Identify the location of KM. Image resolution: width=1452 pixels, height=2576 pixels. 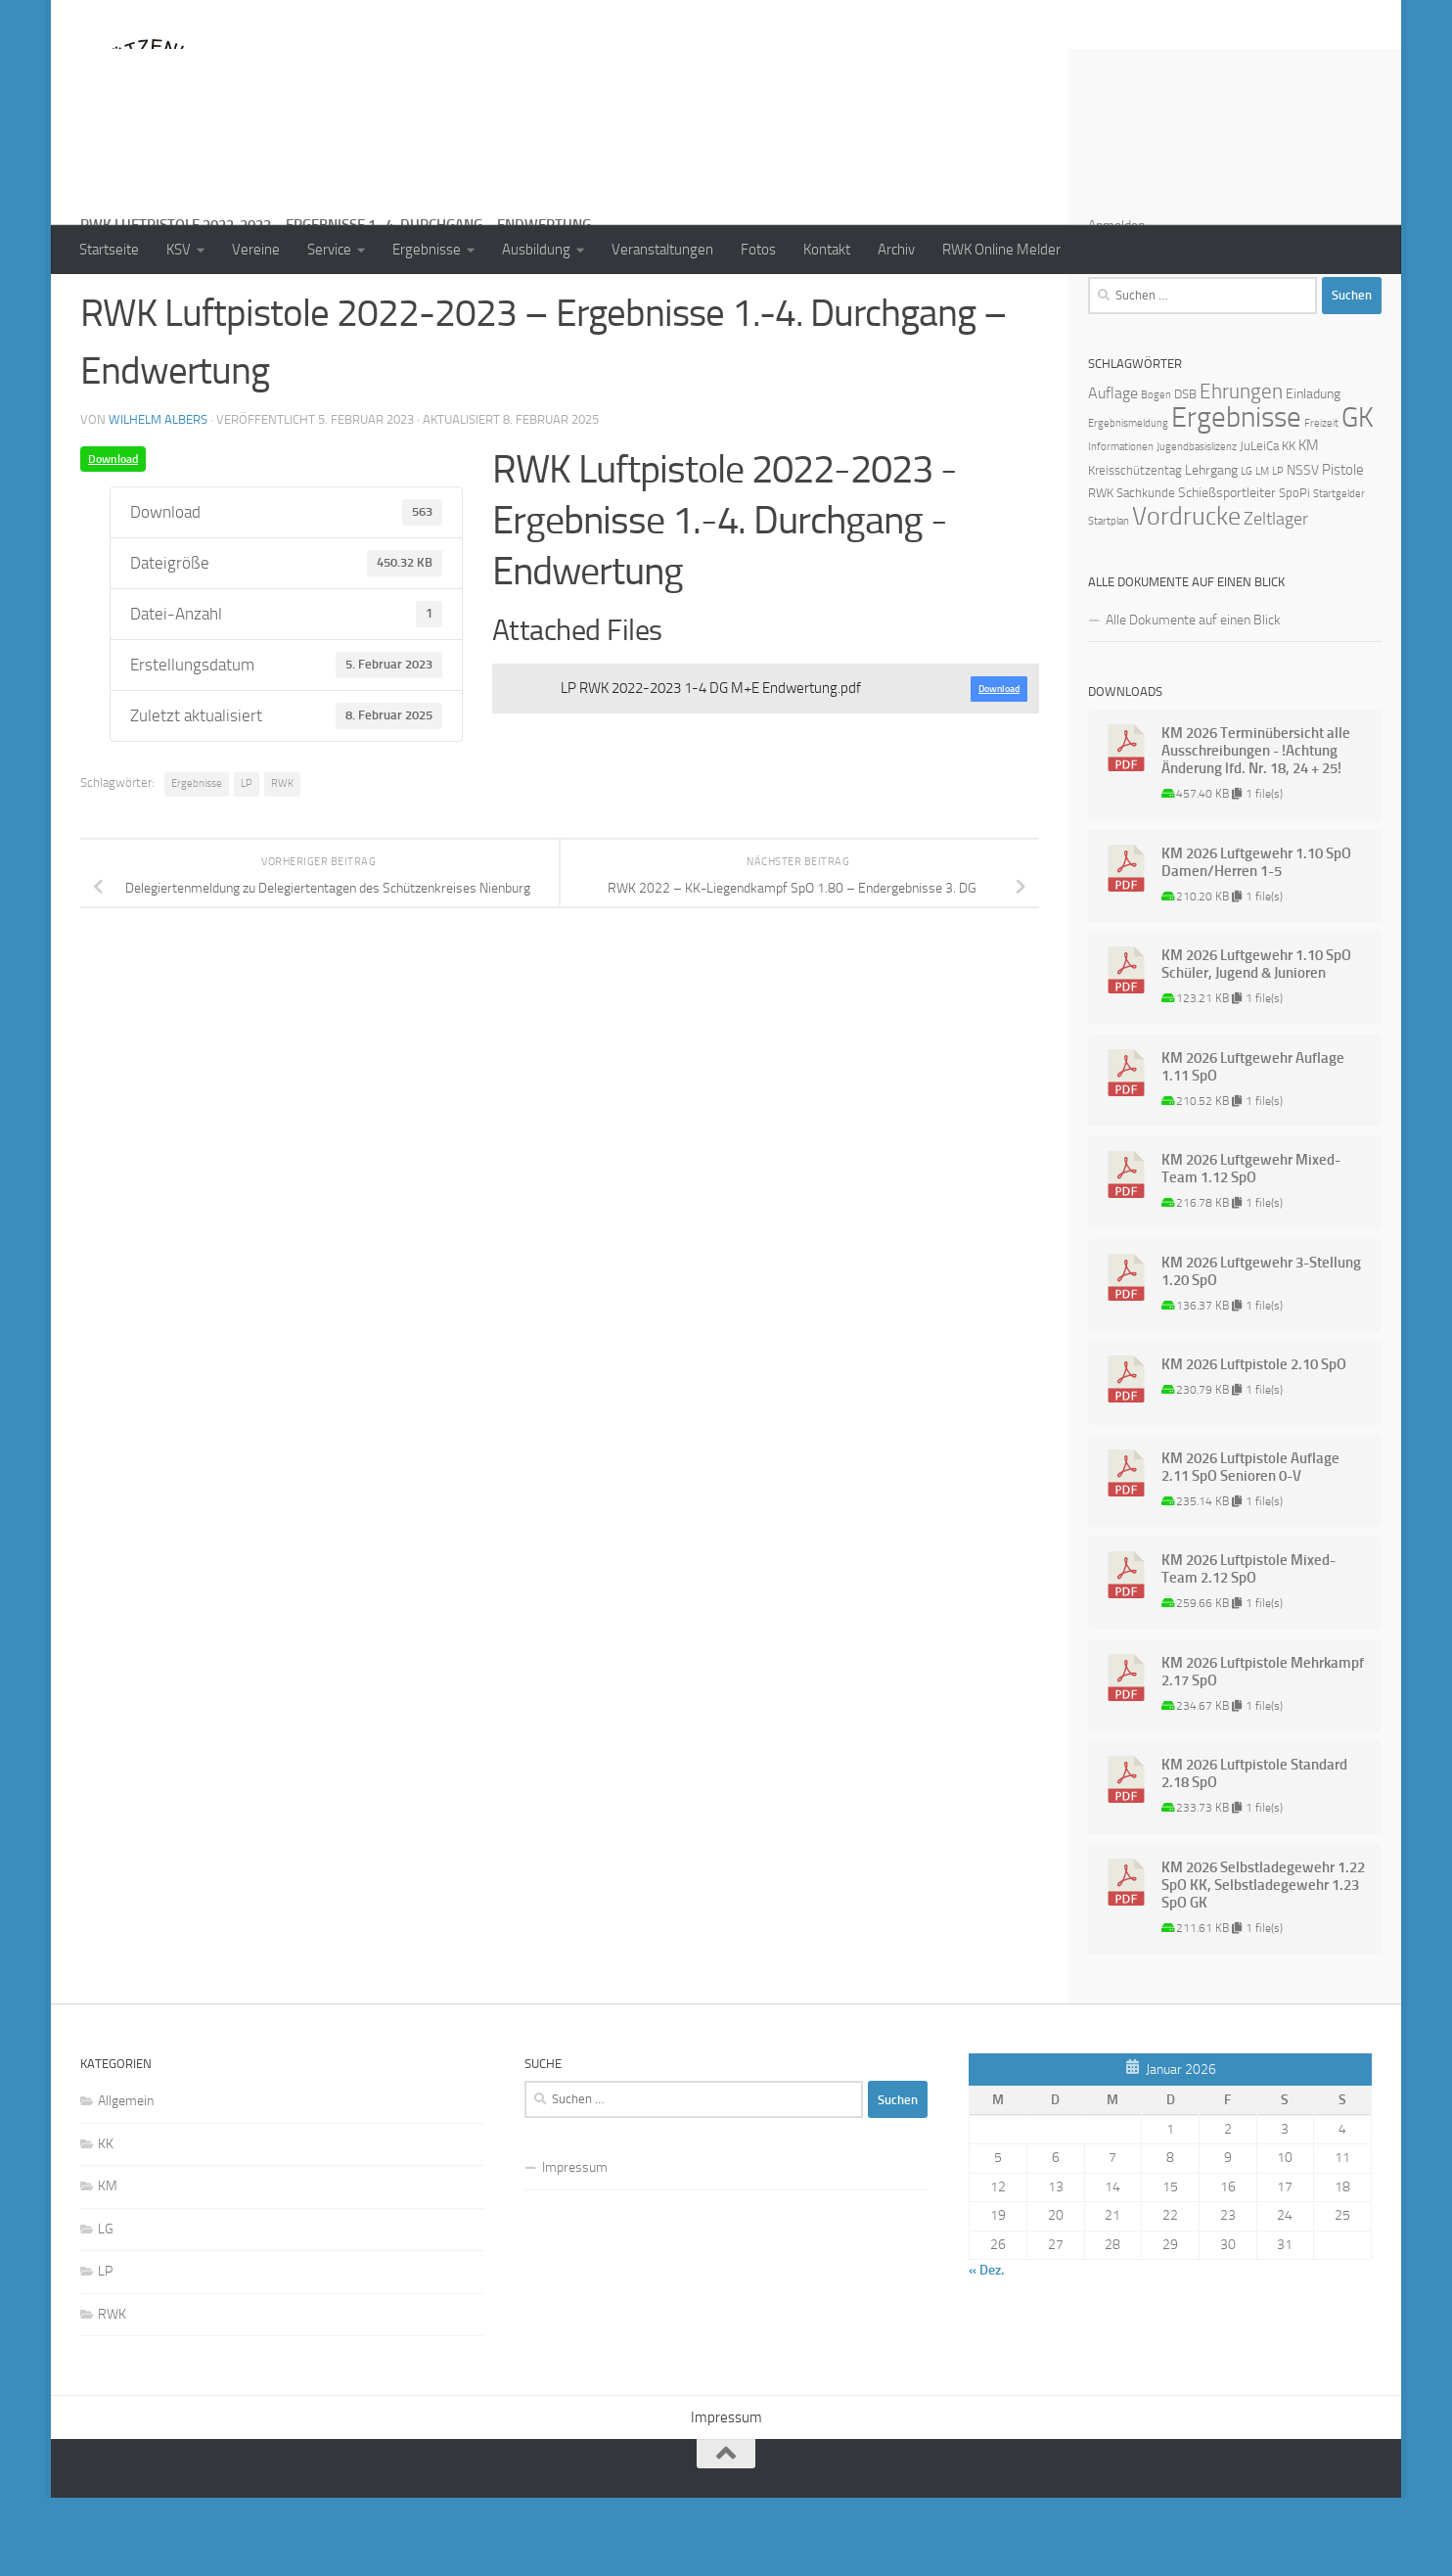
(107, 2264).